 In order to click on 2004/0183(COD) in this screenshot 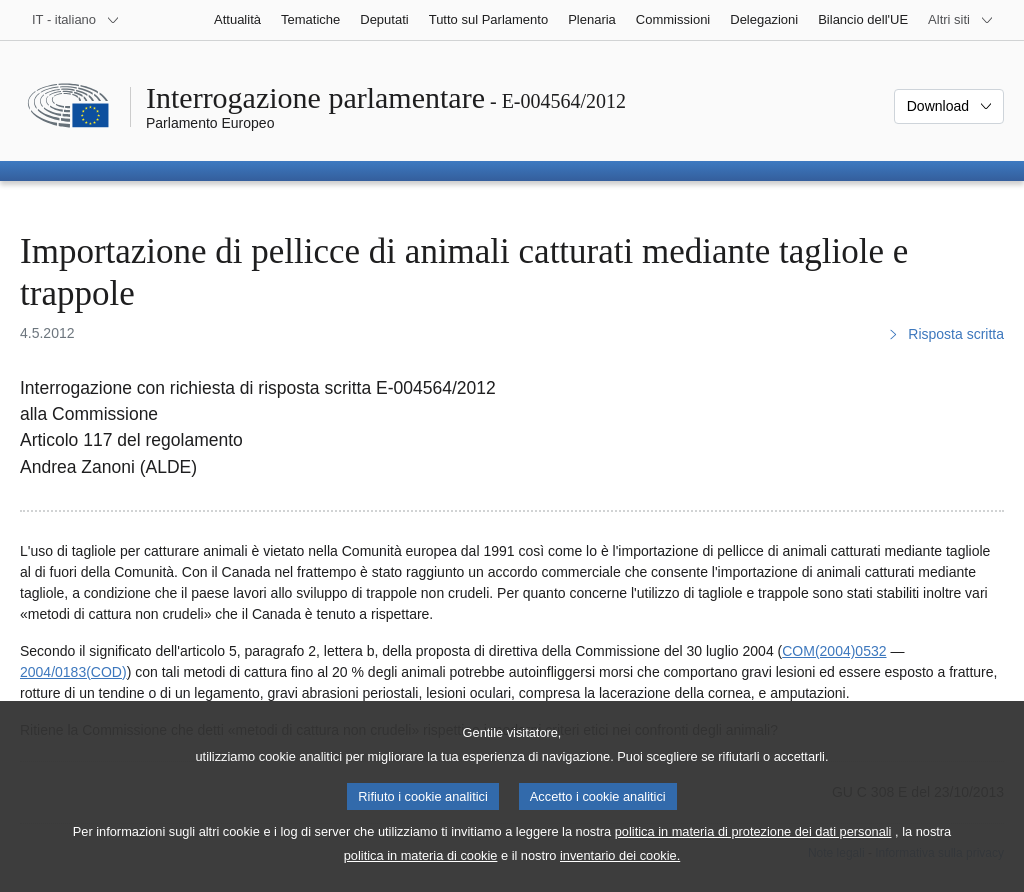, I will do `click(73, 672)`.